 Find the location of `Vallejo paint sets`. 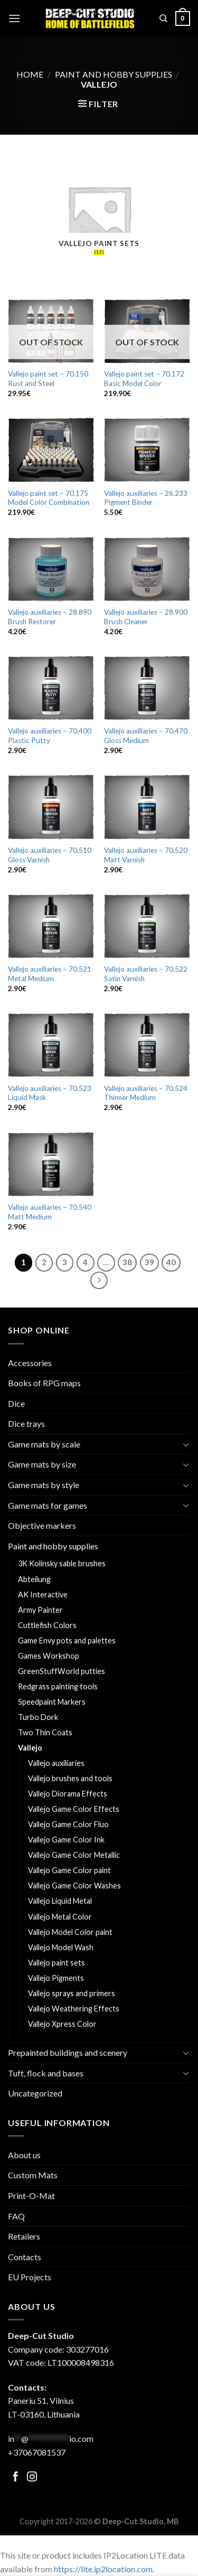

Vallejo paint sets is located at coordinates (56, 1962).